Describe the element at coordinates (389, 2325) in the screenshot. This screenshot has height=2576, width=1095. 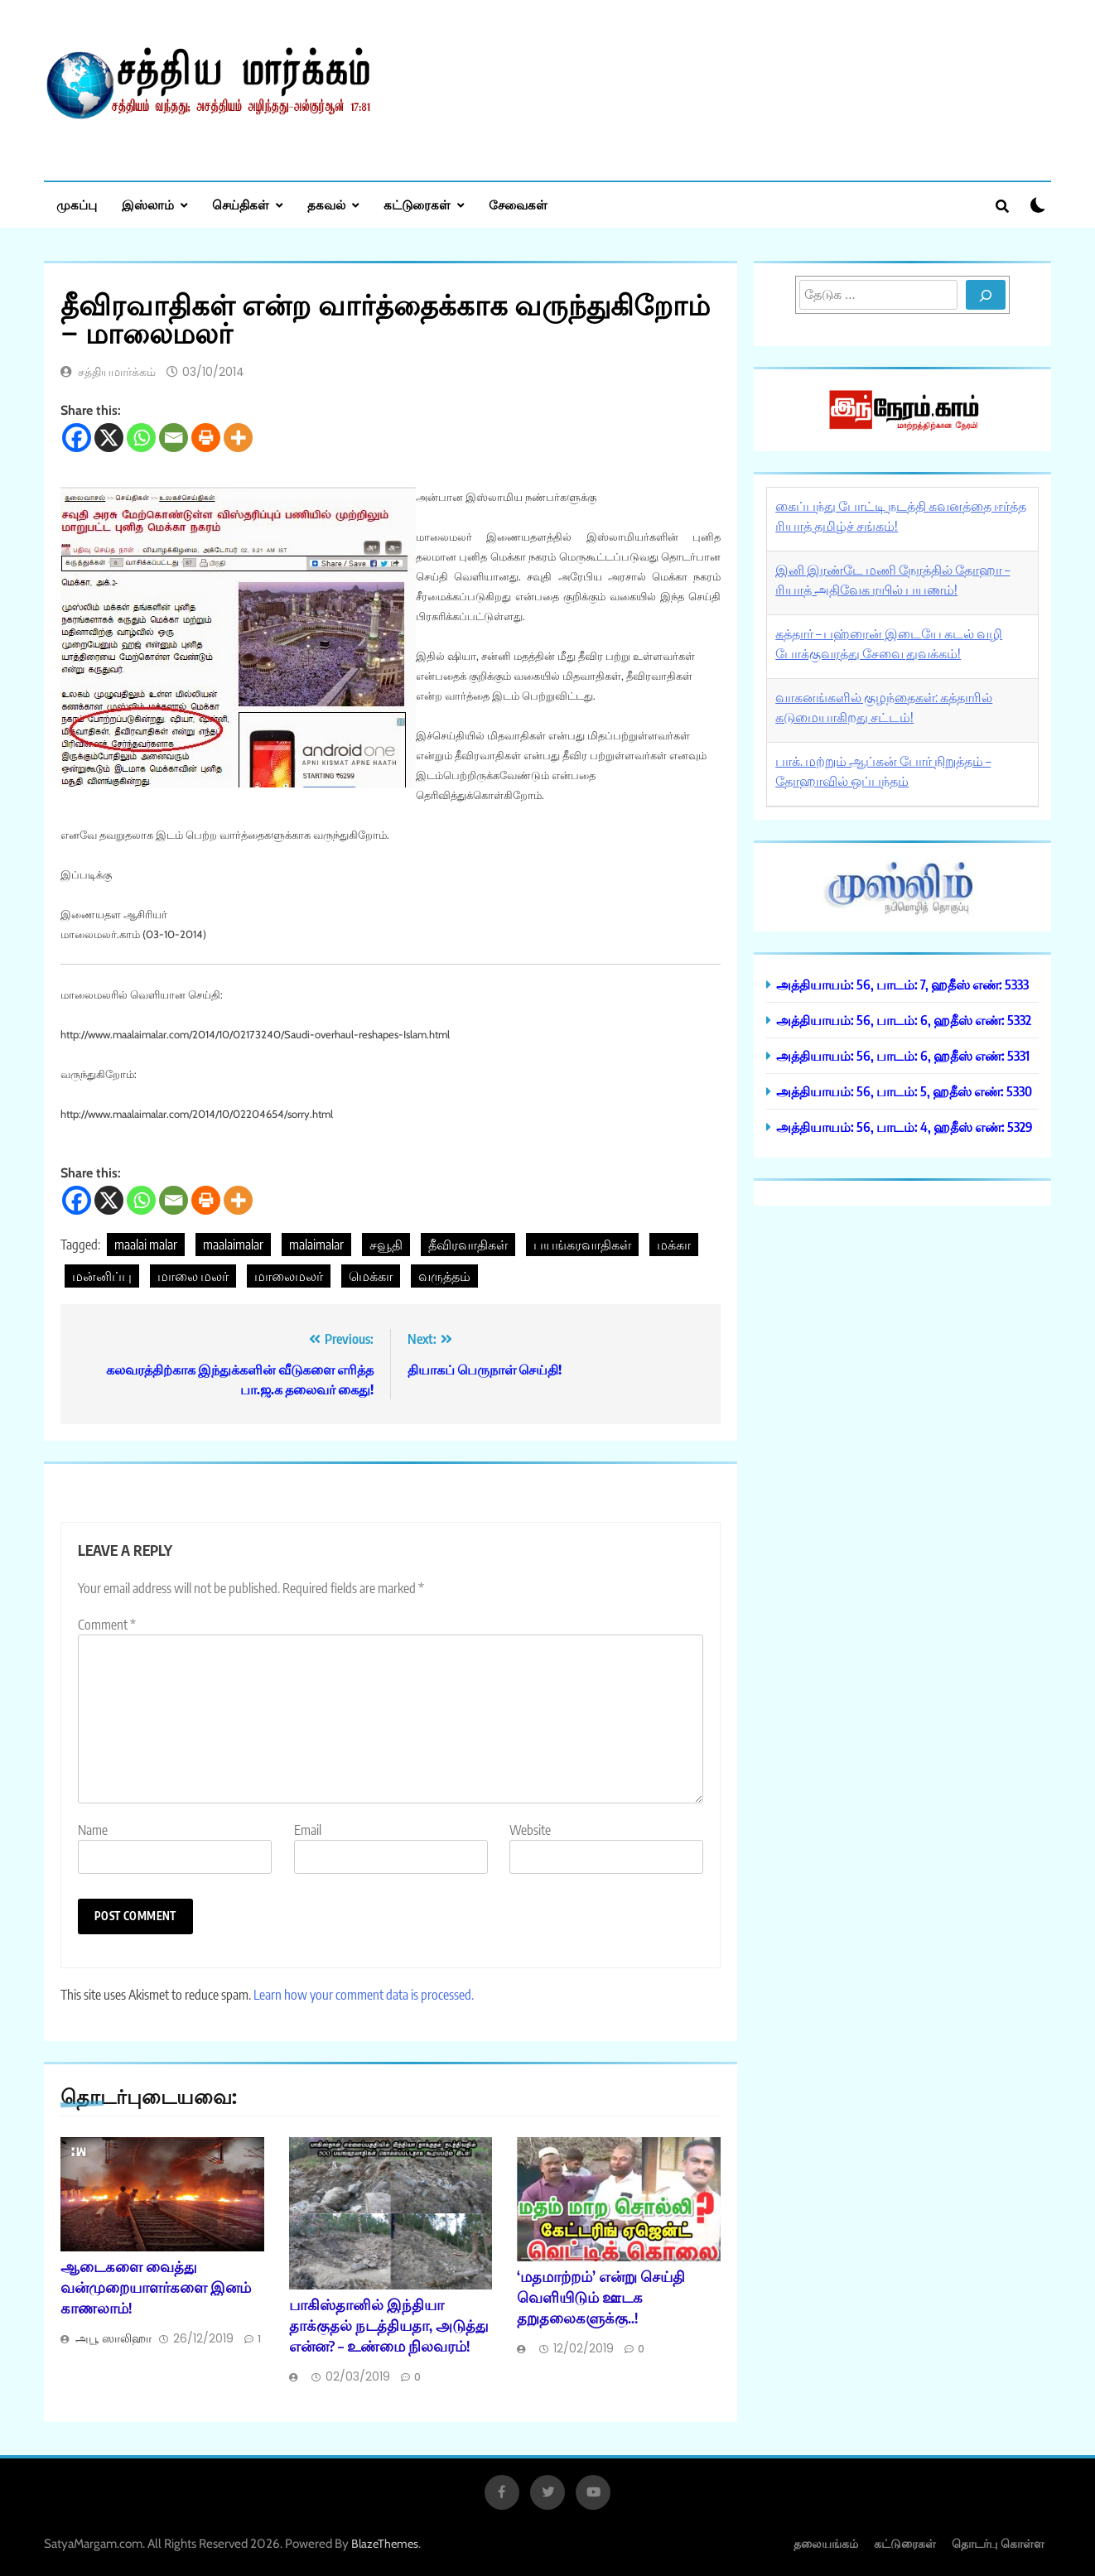
I see `பாகிஸ்தானில் இந்தியா தாக்குதல் நடத்தியதா, அடுத்து என்ன? – உண்மை நிலவரம்!` at that location.